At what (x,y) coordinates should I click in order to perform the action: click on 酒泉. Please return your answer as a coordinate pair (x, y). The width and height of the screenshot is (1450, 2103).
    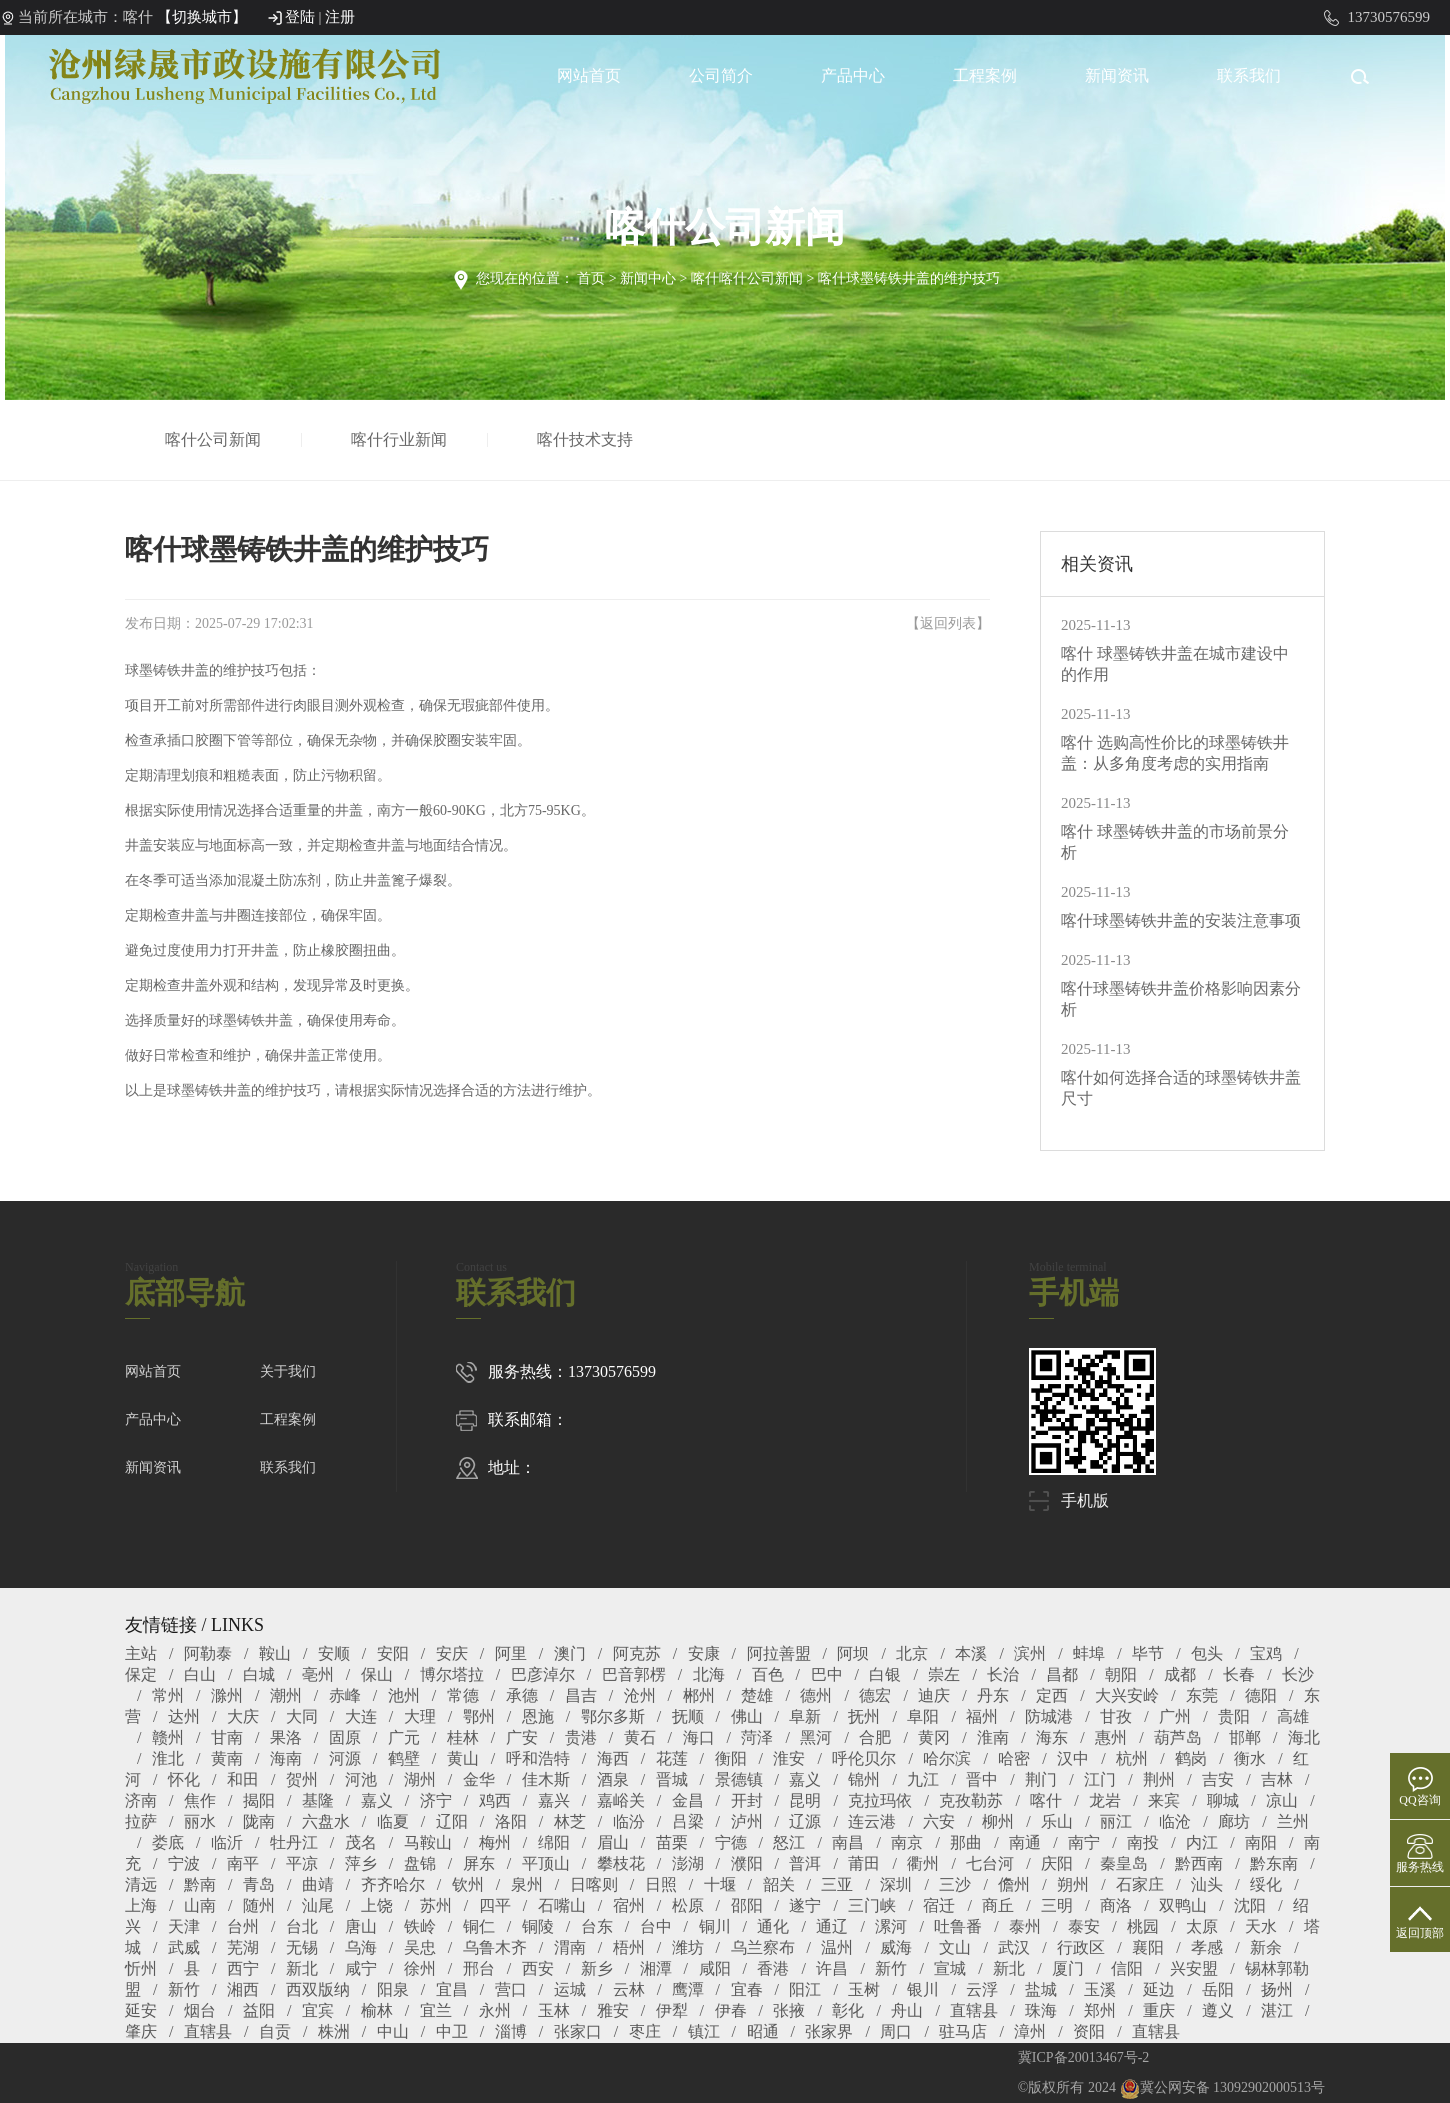
    Looking at the image, I should click on (613, 1779).